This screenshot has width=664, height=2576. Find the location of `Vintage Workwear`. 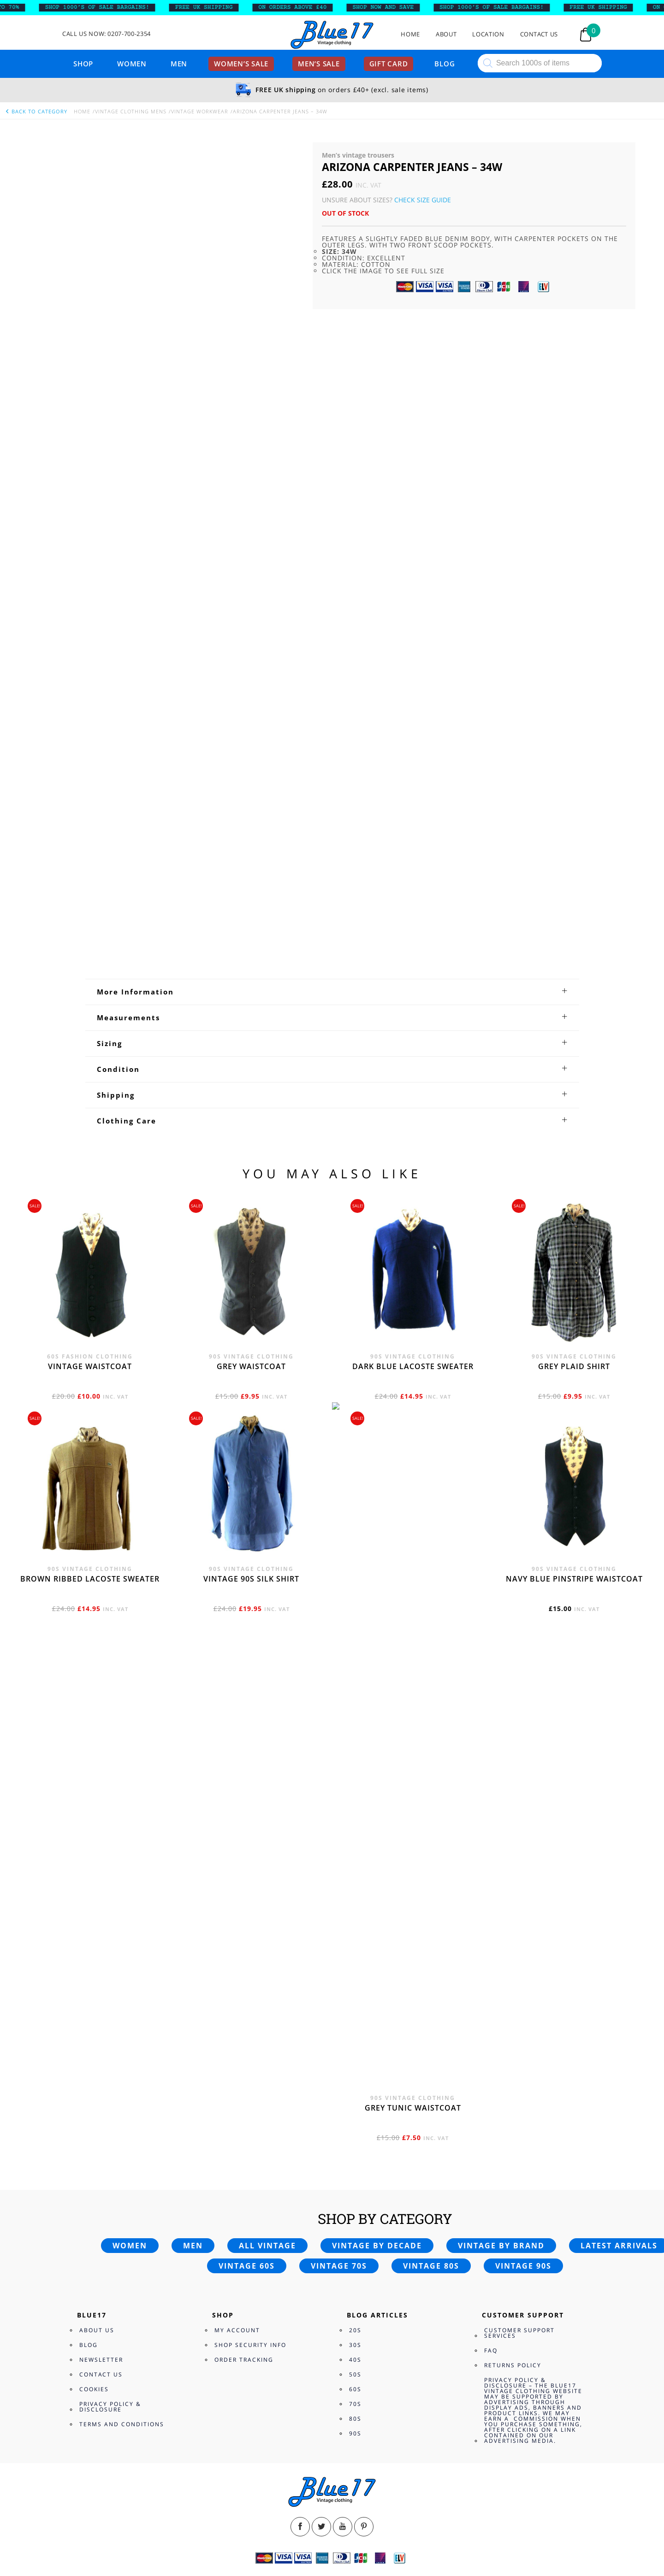

Vintage Workwear is located at coordinates (199, 111).